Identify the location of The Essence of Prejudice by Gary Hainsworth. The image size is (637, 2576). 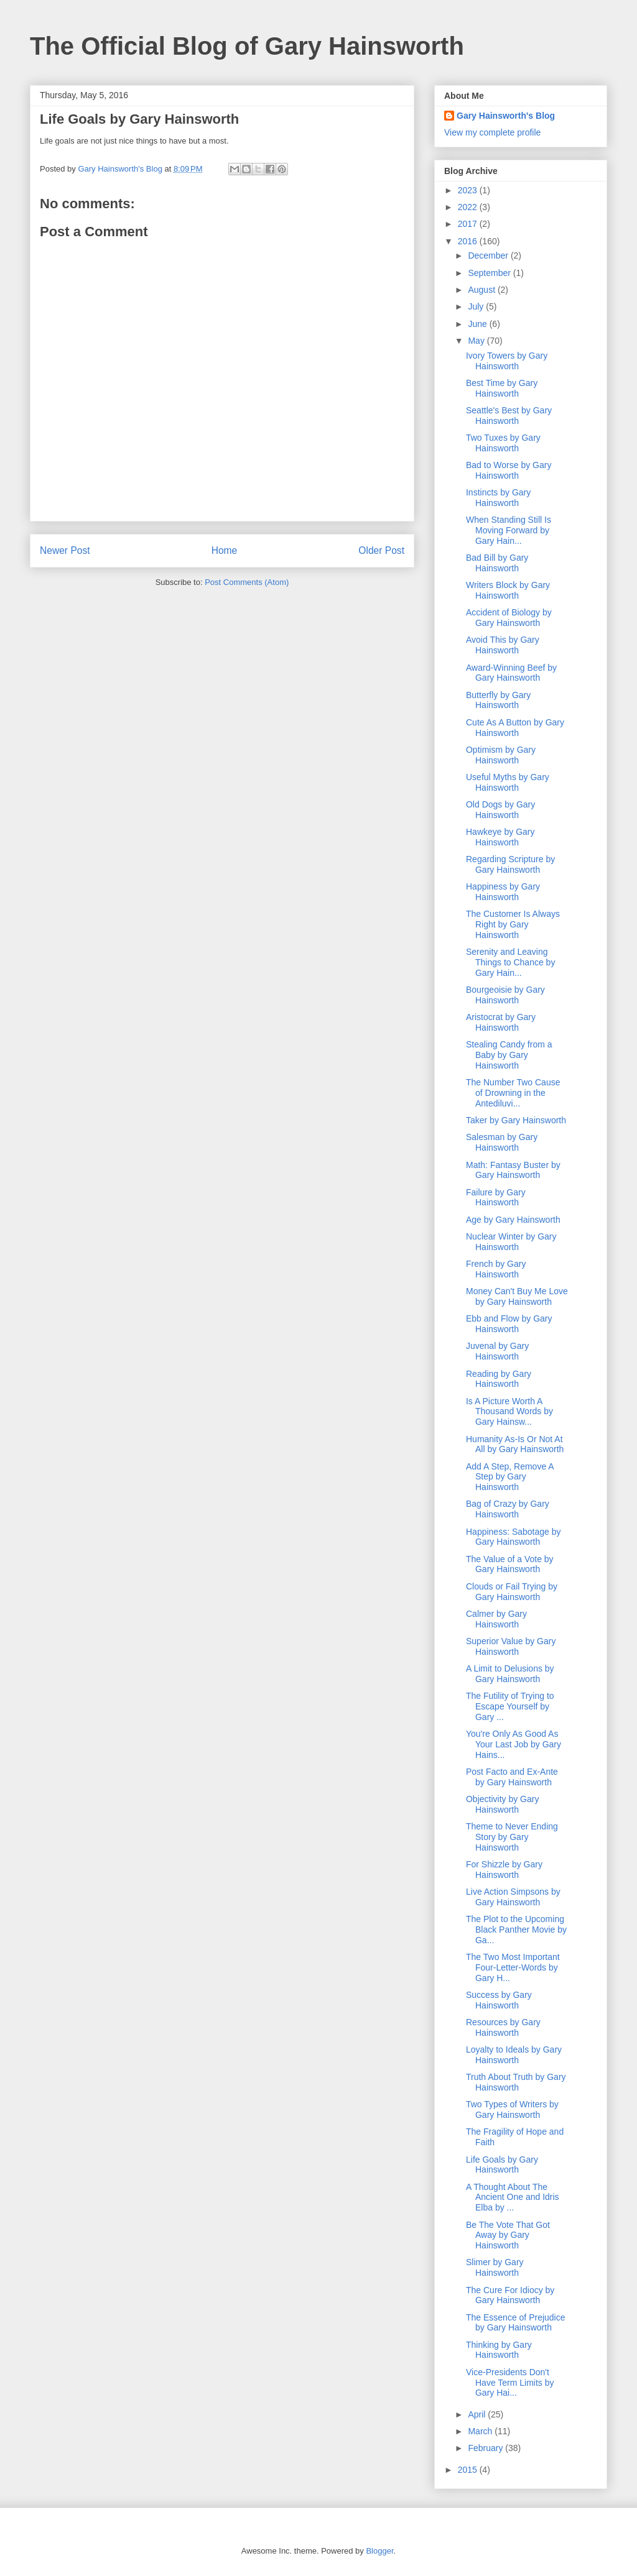
(515, 2322).